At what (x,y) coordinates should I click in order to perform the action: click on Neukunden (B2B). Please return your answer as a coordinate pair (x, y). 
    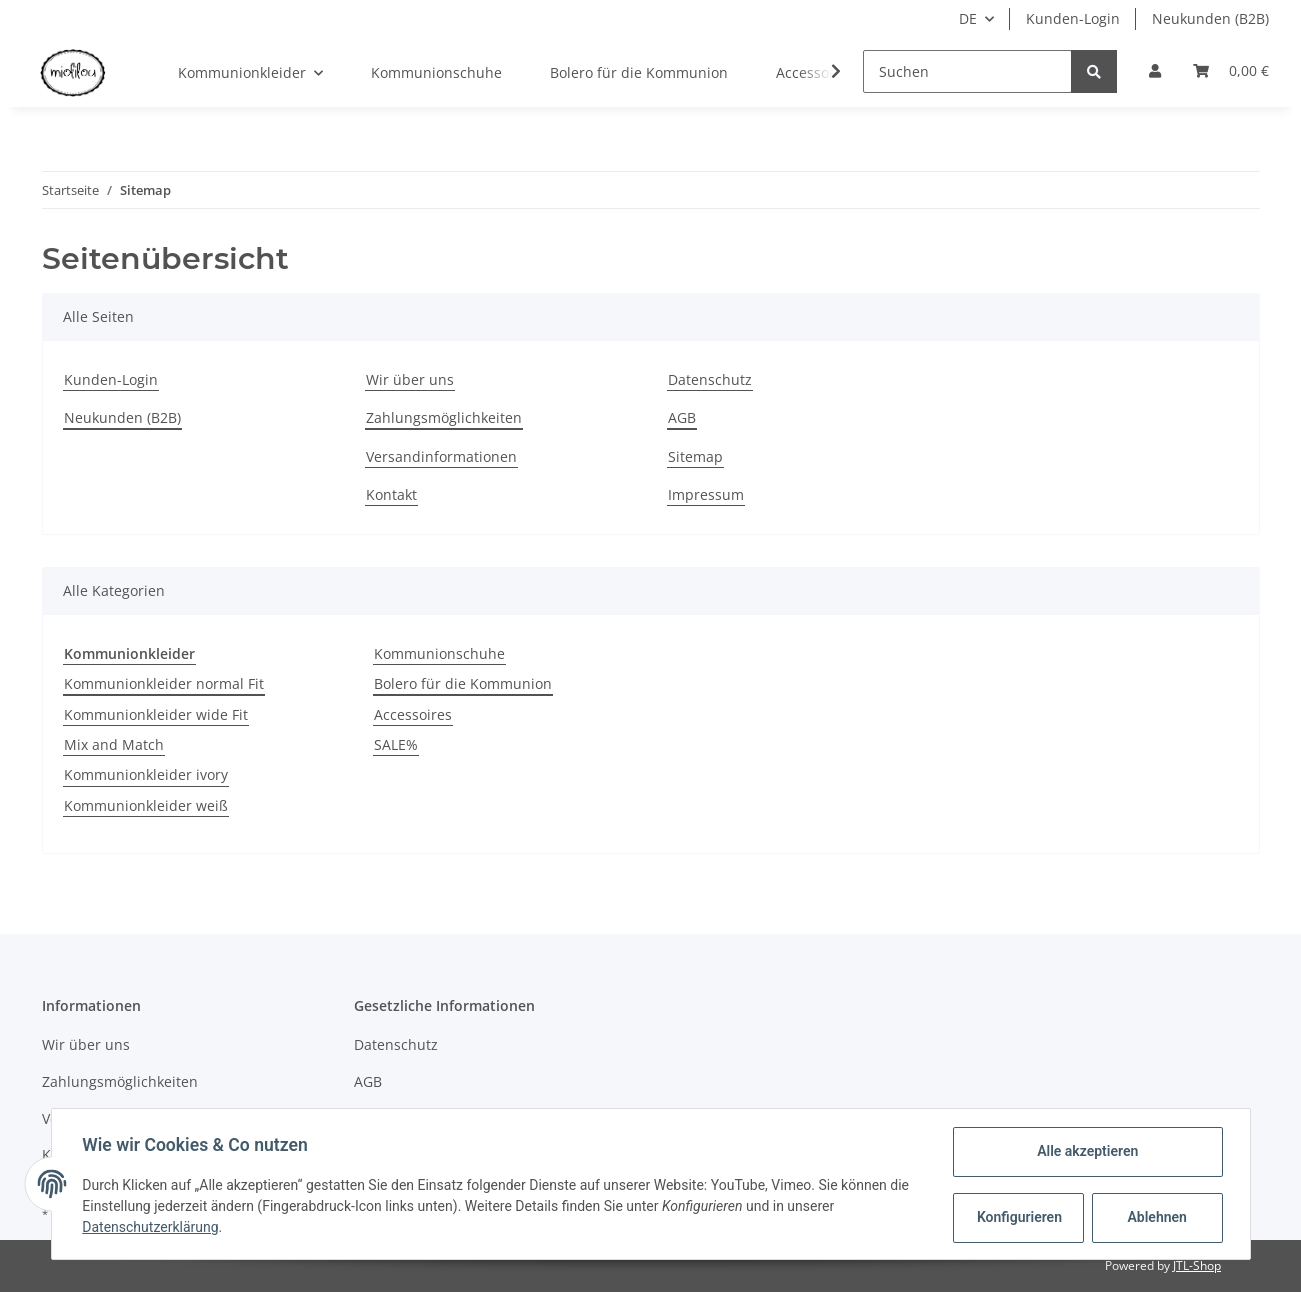
    Looking at the image, I should click on (1210, 18).